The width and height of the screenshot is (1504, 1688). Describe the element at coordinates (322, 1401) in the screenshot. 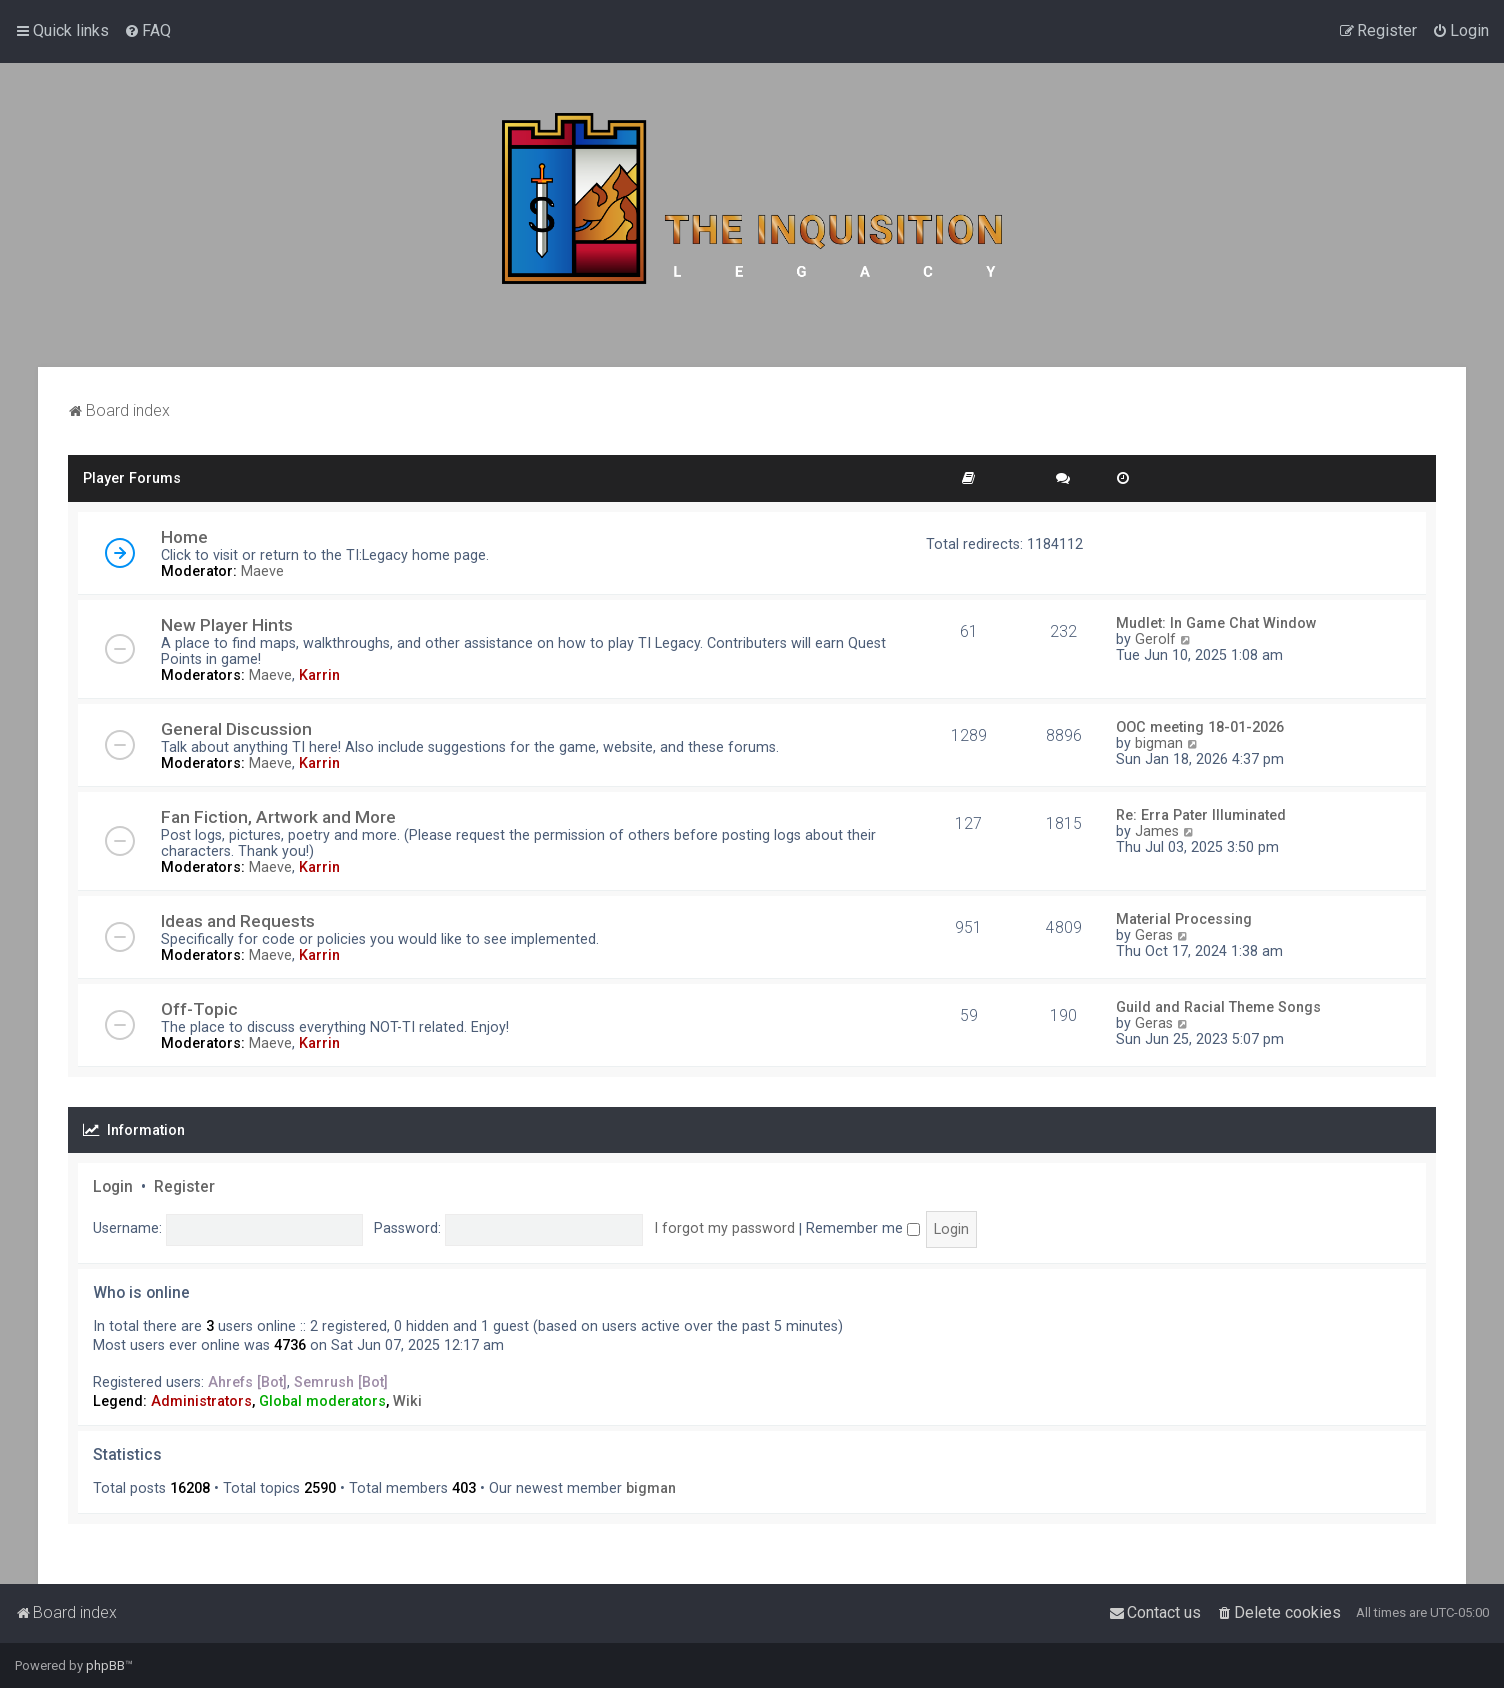

I see `Global moderators` at that location.